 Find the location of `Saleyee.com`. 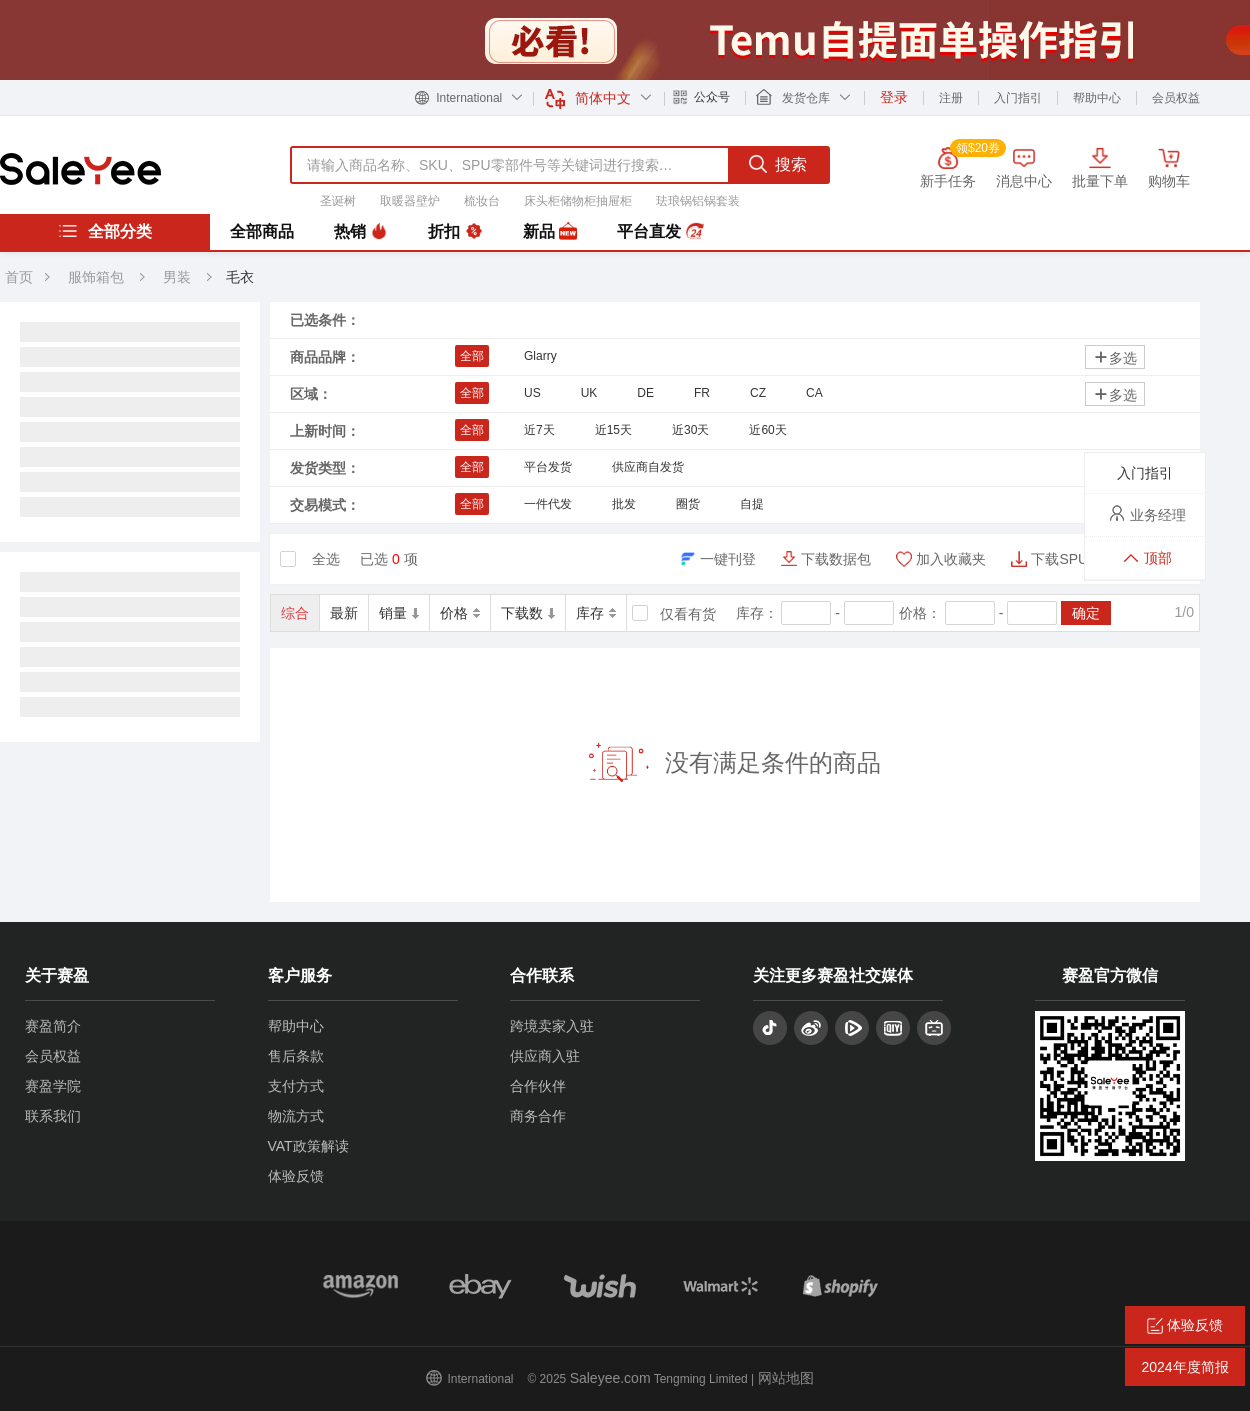

Saleyee.com is located at coordinates (610, 1378).